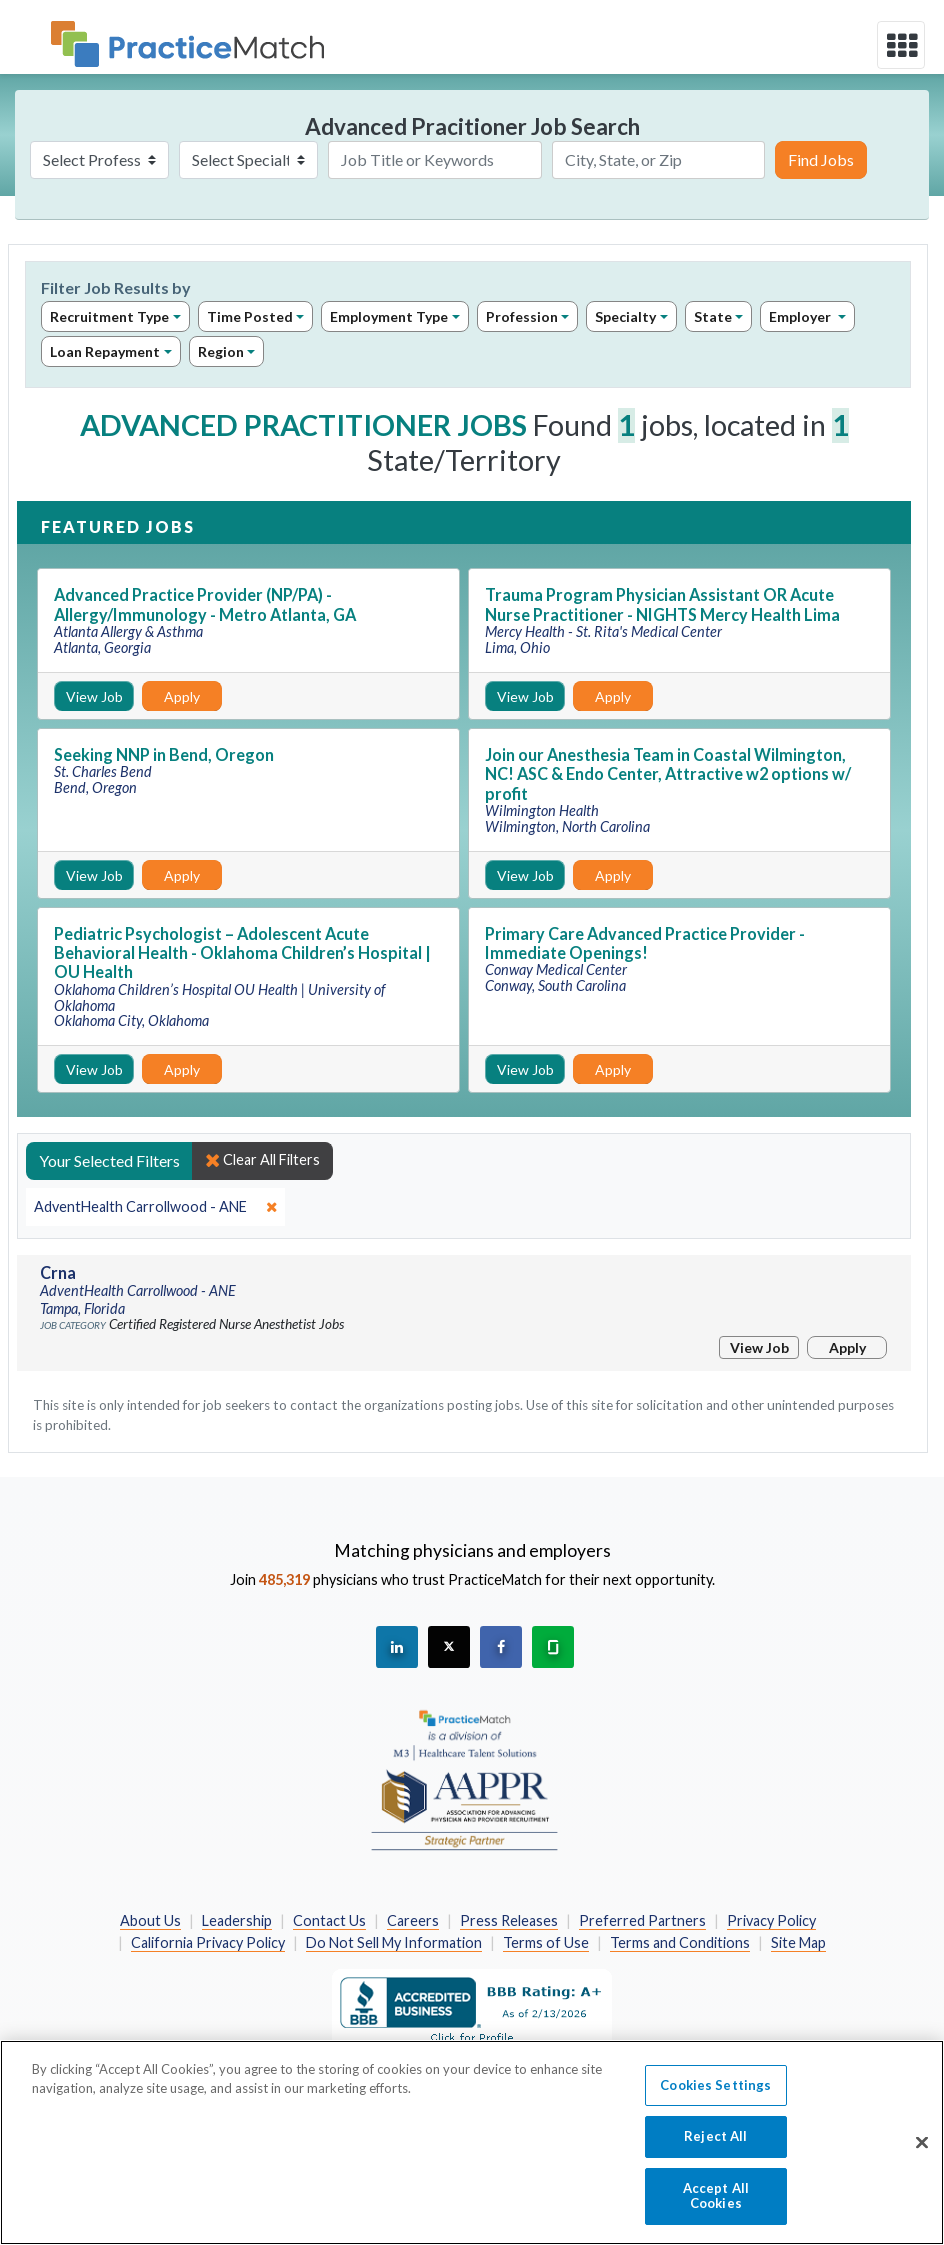  Describe the element at coordinates (389, 316) in the screenshot. I see `Employment Type` at that location.